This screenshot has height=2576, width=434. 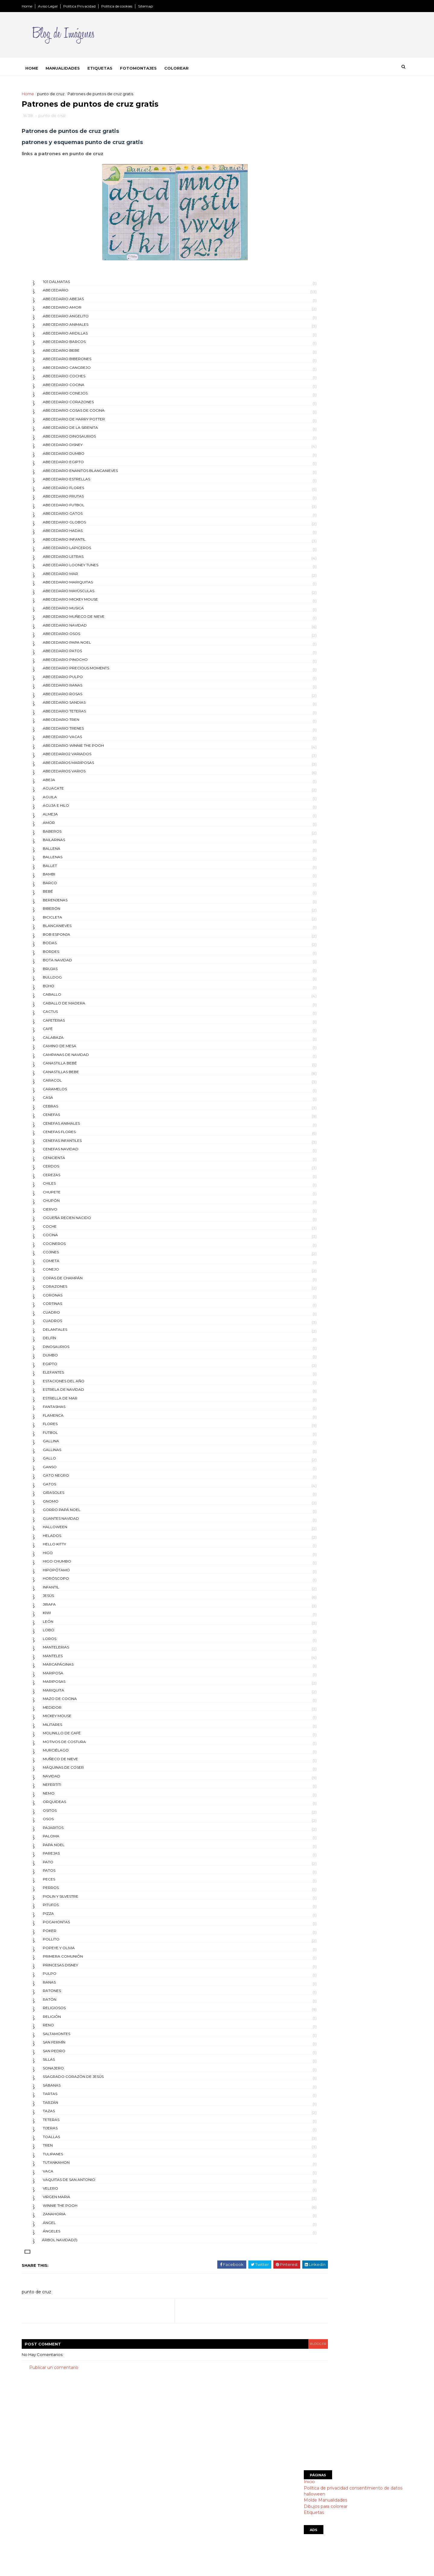 I want to click on ganso, so click(x=68, y=1470).